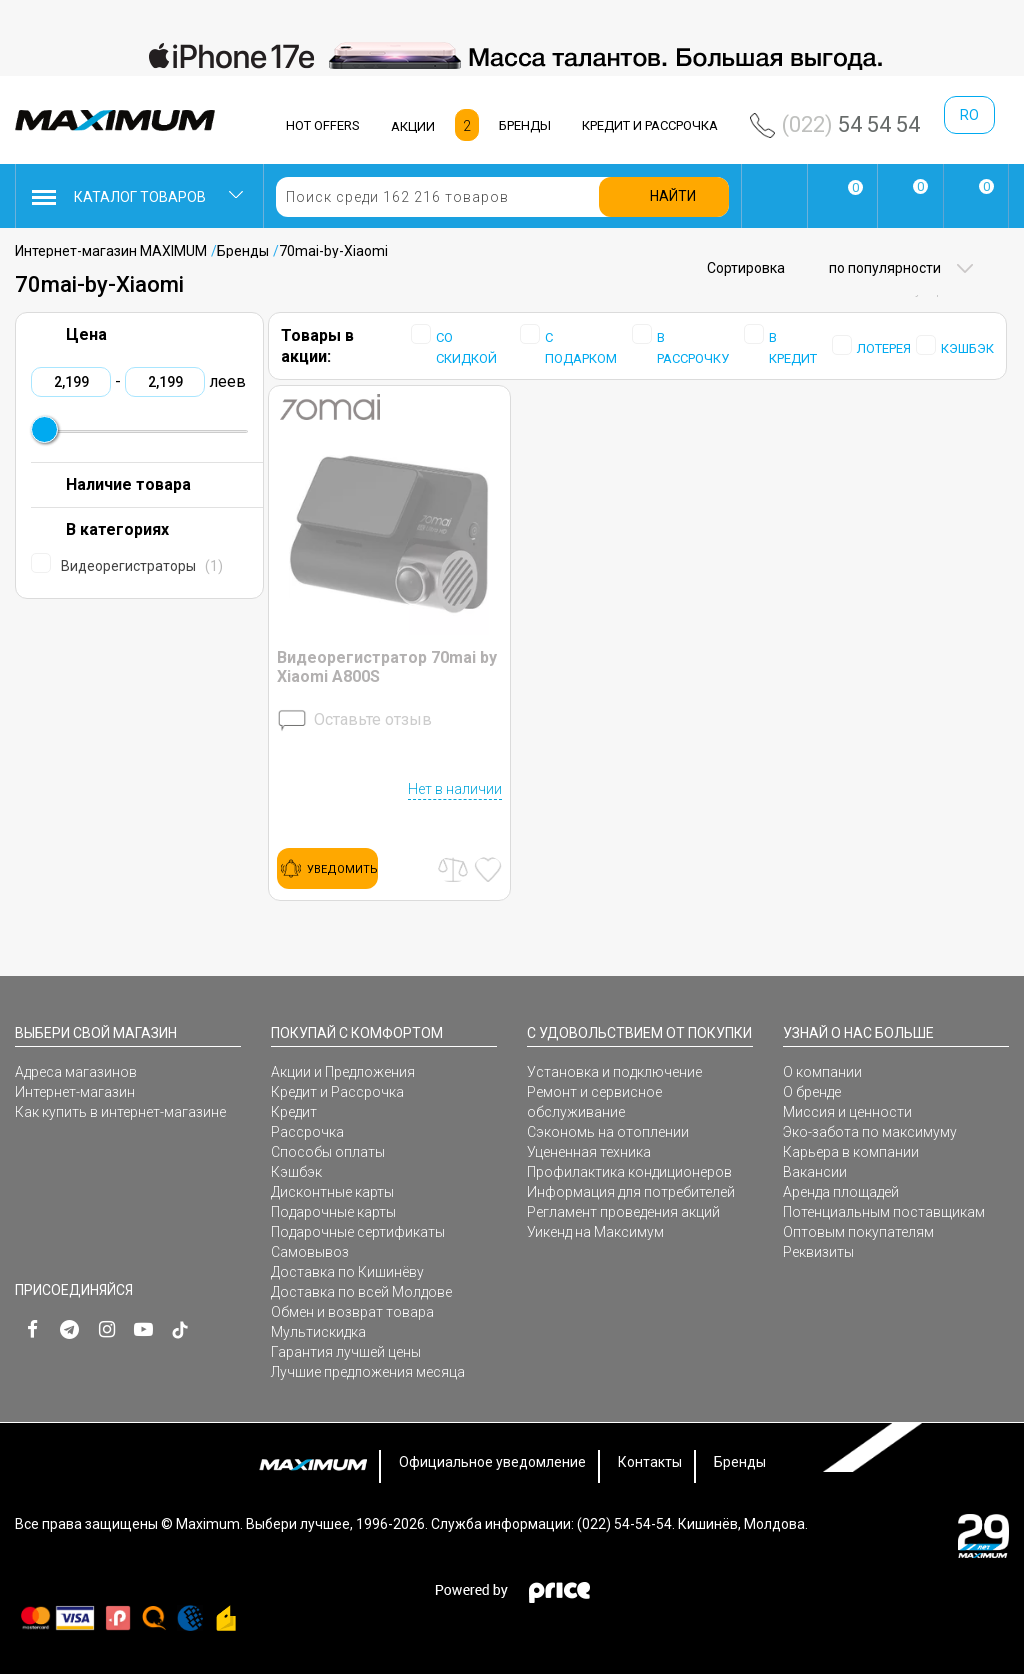 The image size is (1024, 1674). I want to click on Как купить в интернет-магазине, so click(120, 1112).